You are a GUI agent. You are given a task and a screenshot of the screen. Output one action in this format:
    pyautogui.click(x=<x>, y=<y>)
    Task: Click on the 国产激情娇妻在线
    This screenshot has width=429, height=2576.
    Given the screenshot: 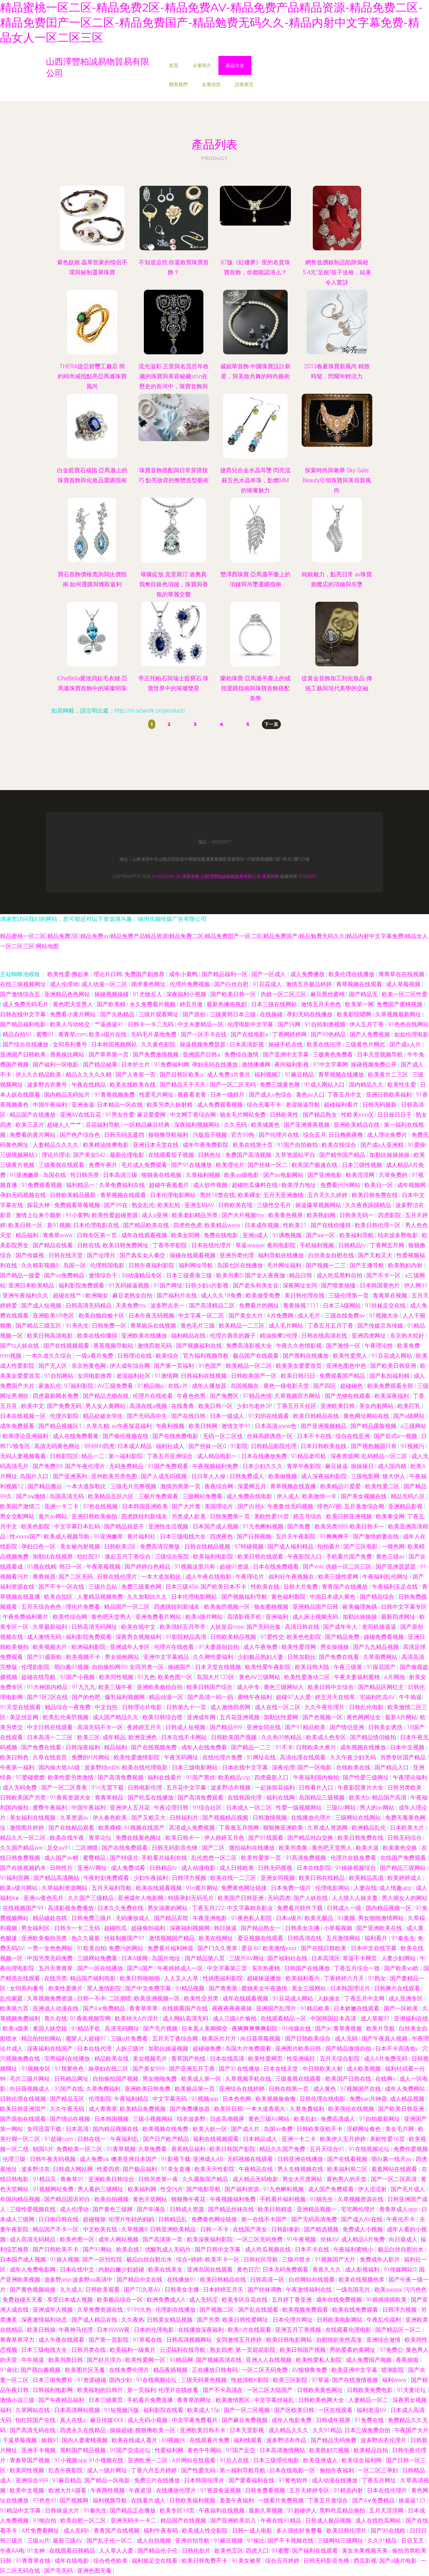 What is the action you would take?
    pyautogui.click(x=376, y=1536)
    